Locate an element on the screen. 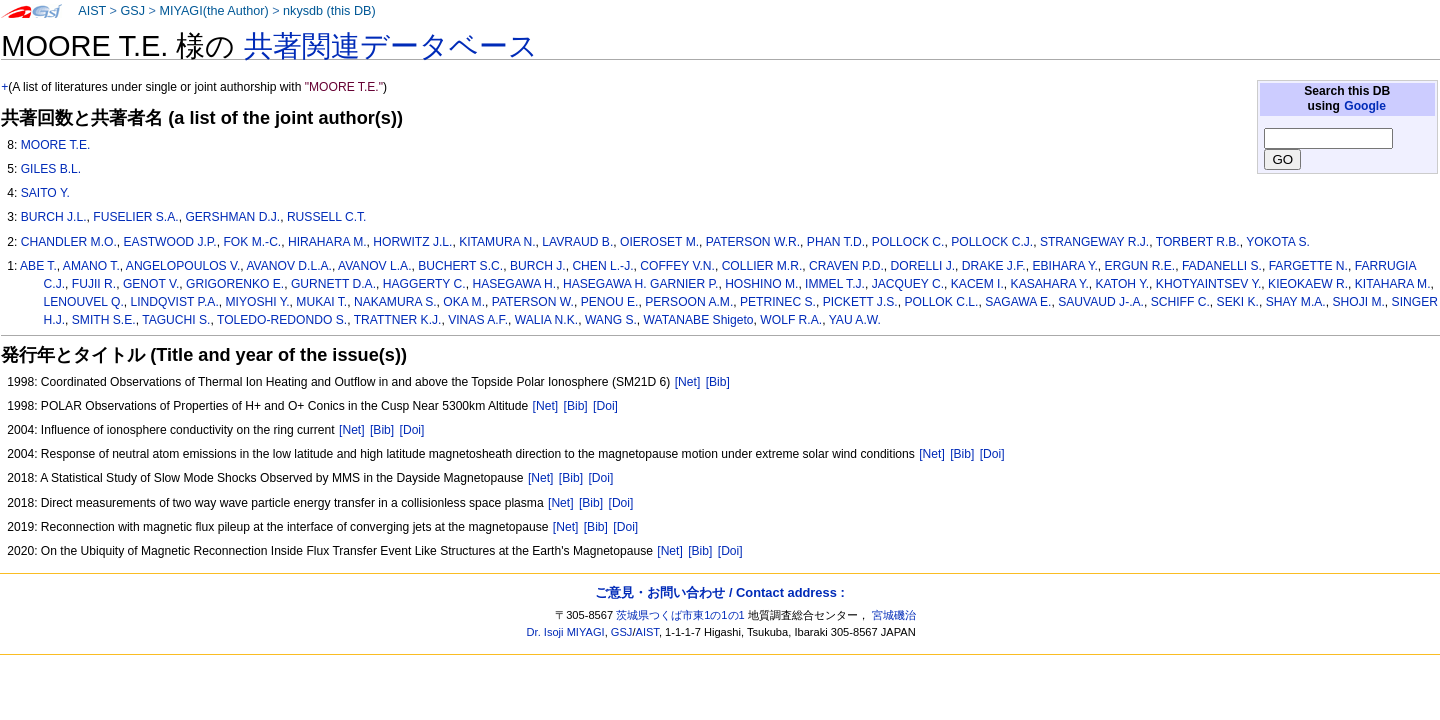  WOLF R.A. is located at coordinates (791, 320).